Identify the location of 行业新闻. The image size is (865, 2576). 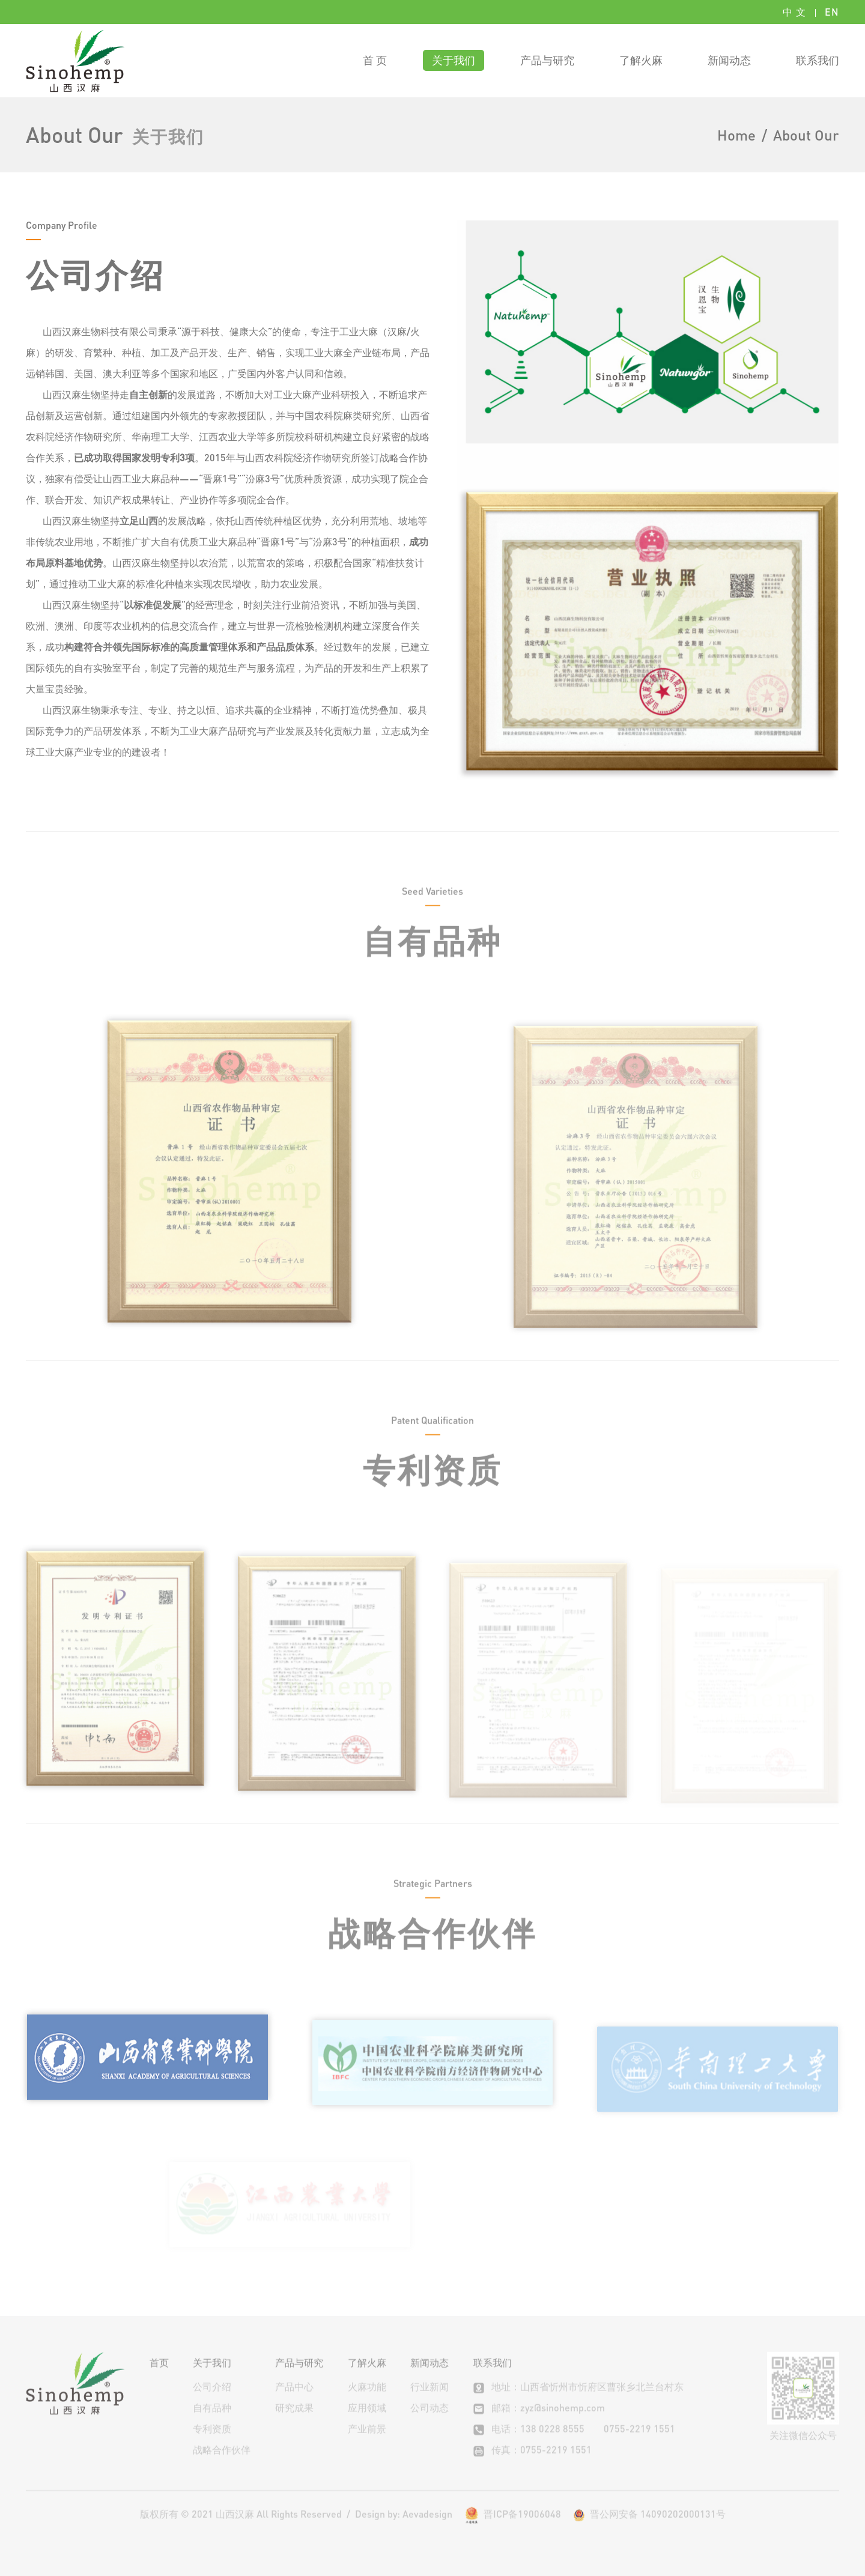
(429, 2401).